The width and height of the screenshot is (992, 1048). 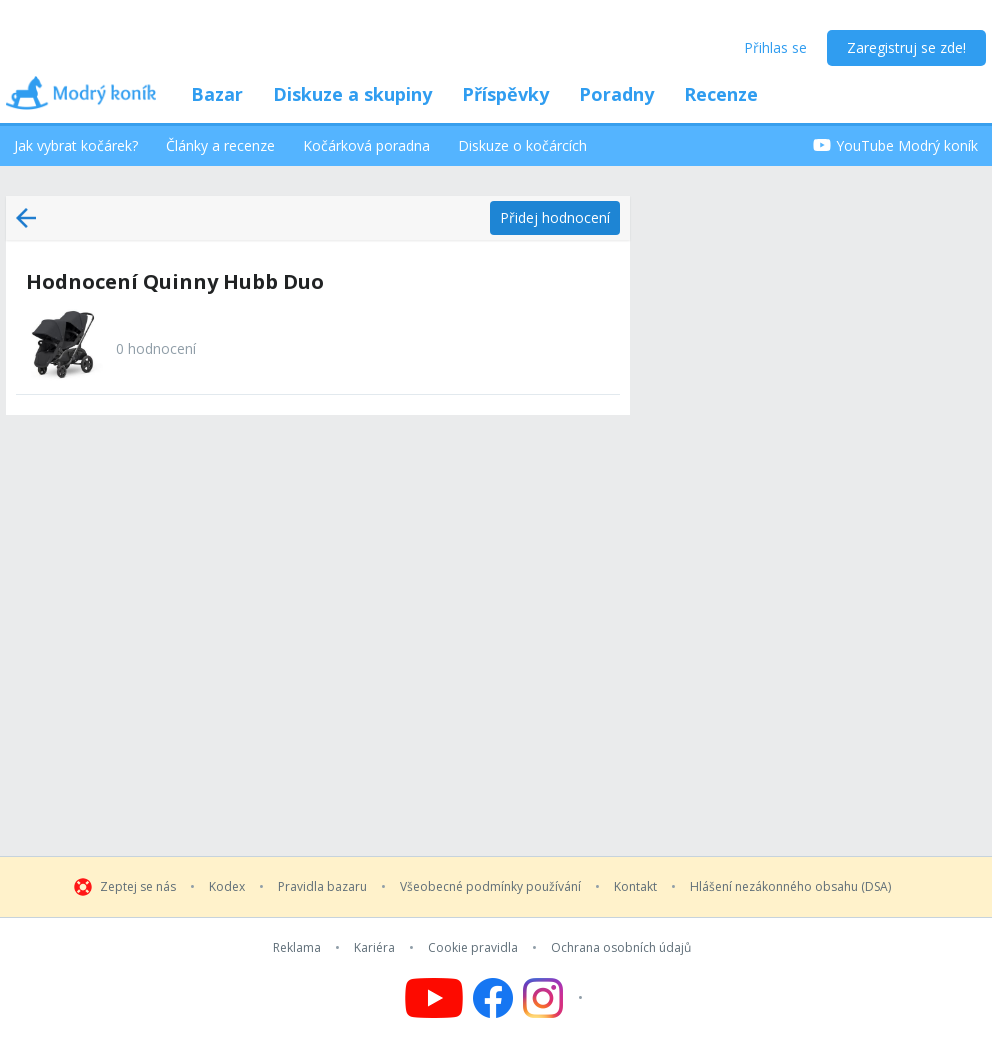 What do you see at coordinates (616, 94) in the screenshot?
I see `Poradny` at bounding box center [616, 94].